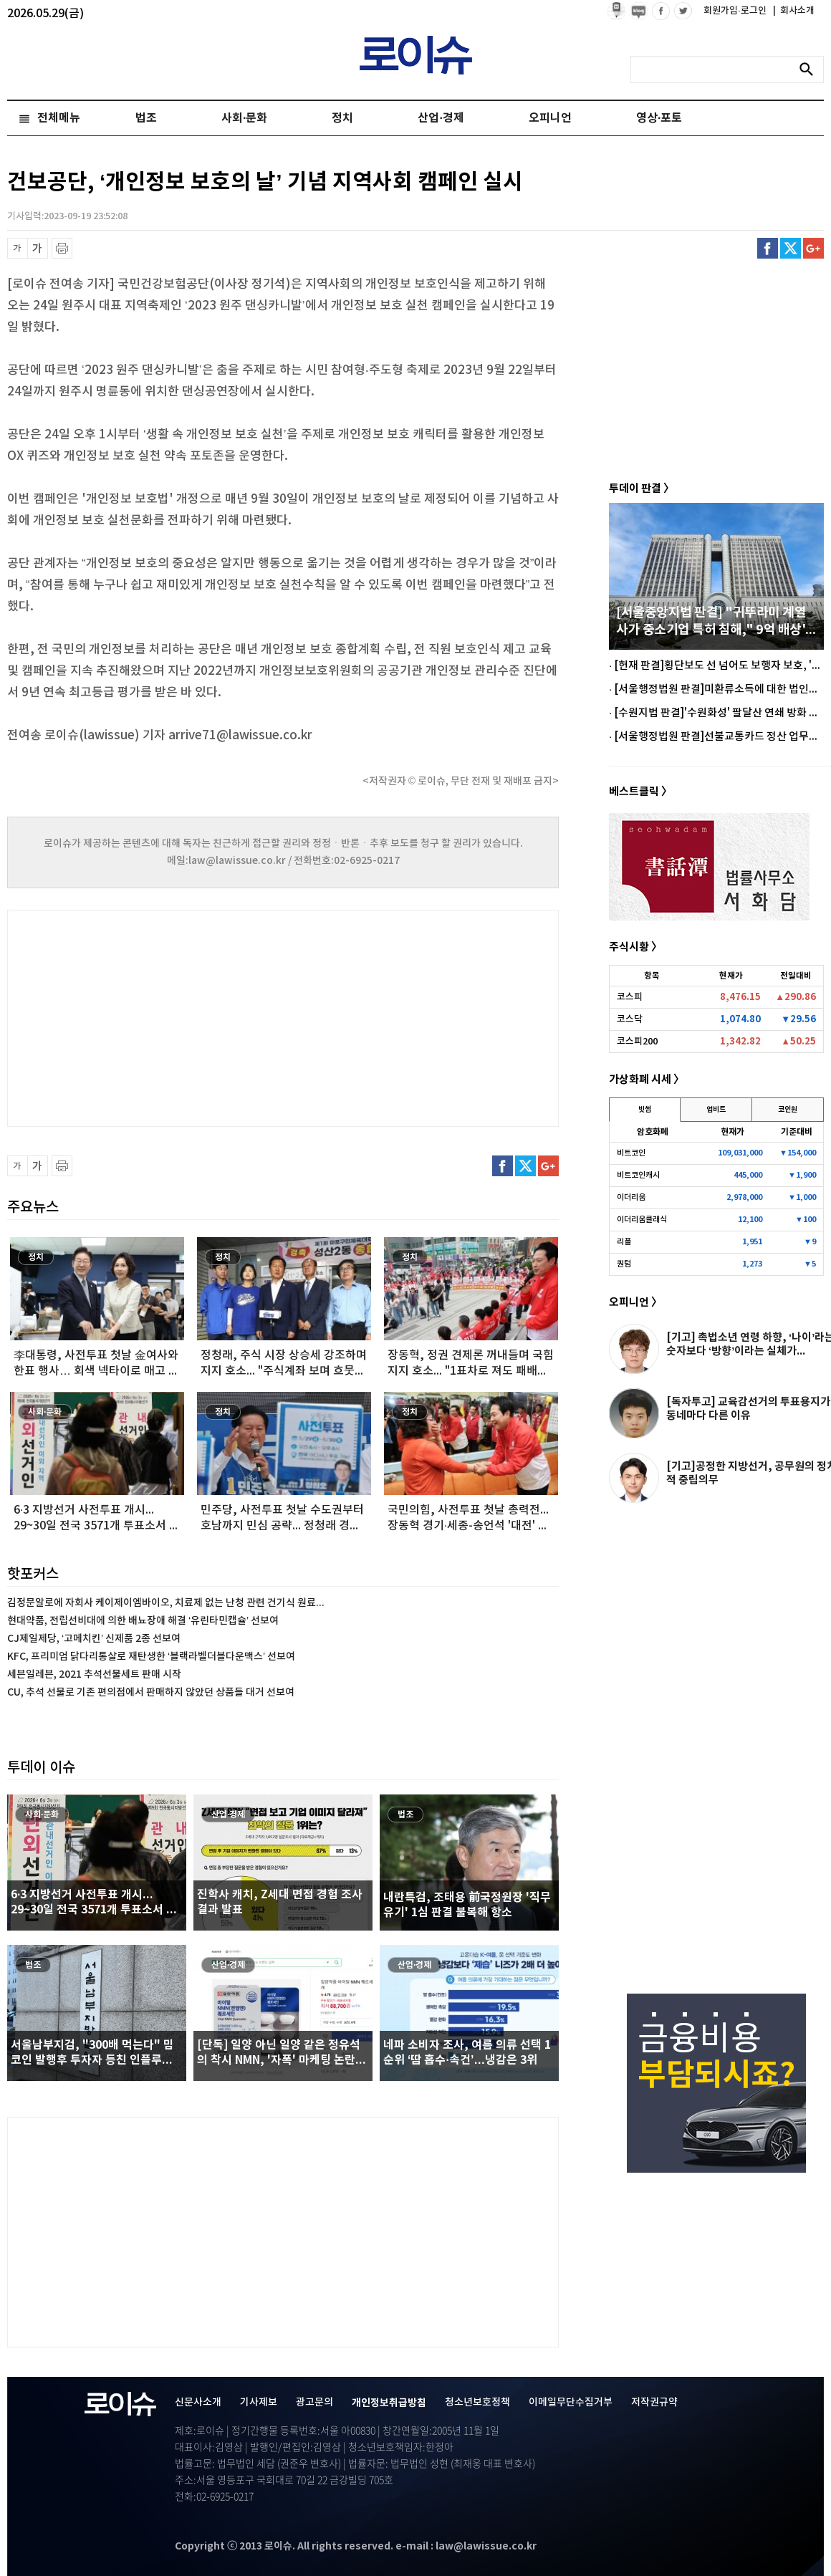 The height and width of the screenshot is (2576, 831). Describe the element at coordinates (787, 1109) in the screenshot. I see `코인원` at that location.